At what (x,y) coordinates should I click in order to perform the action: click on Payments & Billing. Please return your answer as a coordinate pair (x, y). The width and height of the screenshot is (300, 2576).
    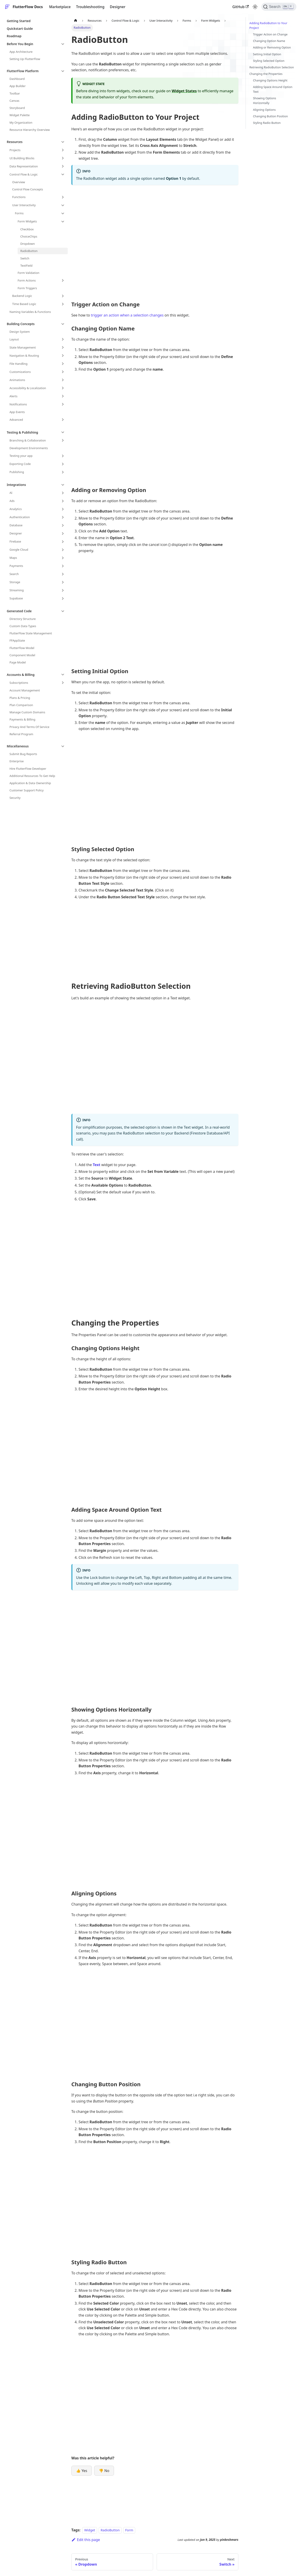
    Looking at the image, I should click on (22, 719).